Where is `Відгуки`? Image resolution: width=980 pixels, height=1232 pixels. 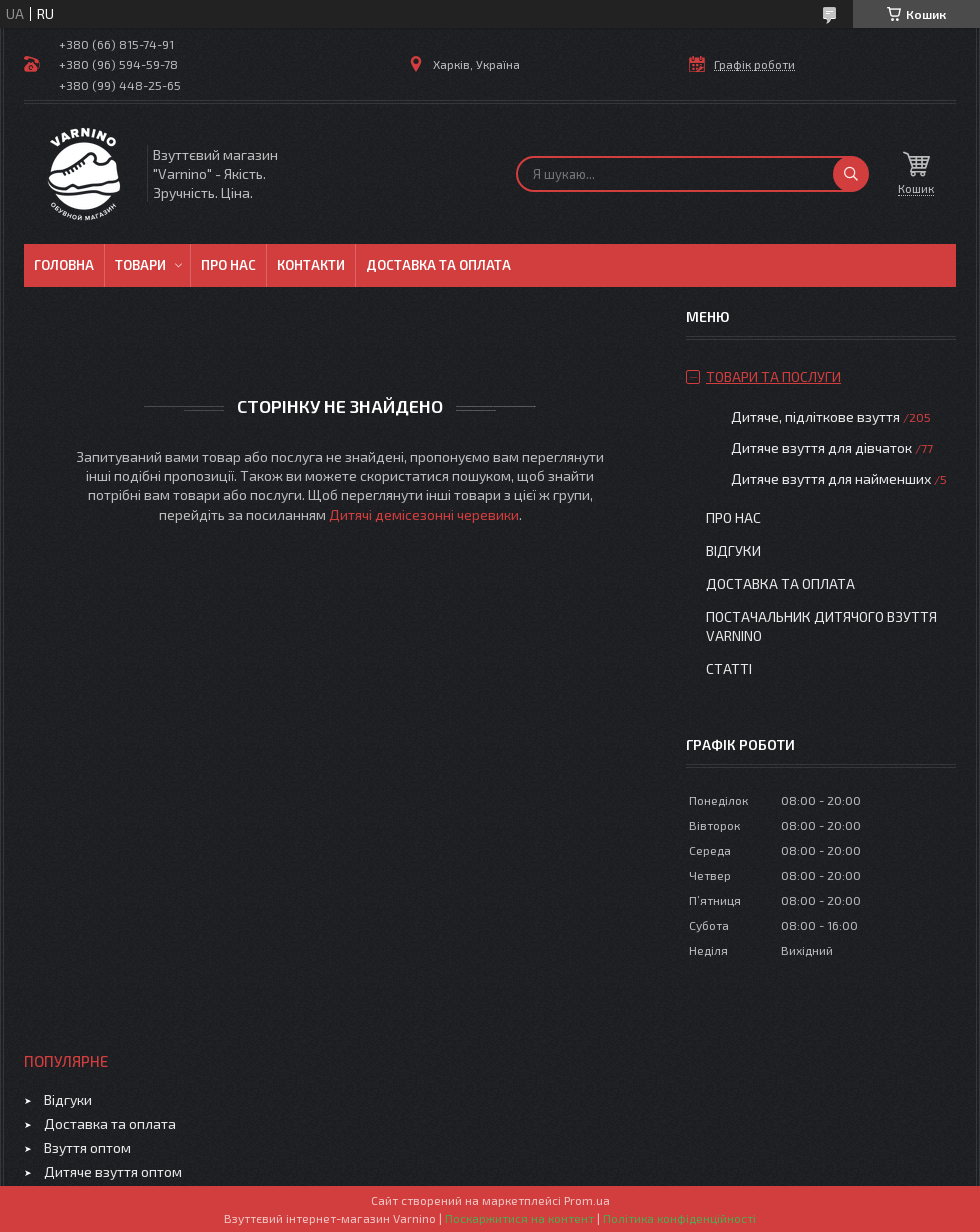
Відгуки is located at coordinates (733, 550).